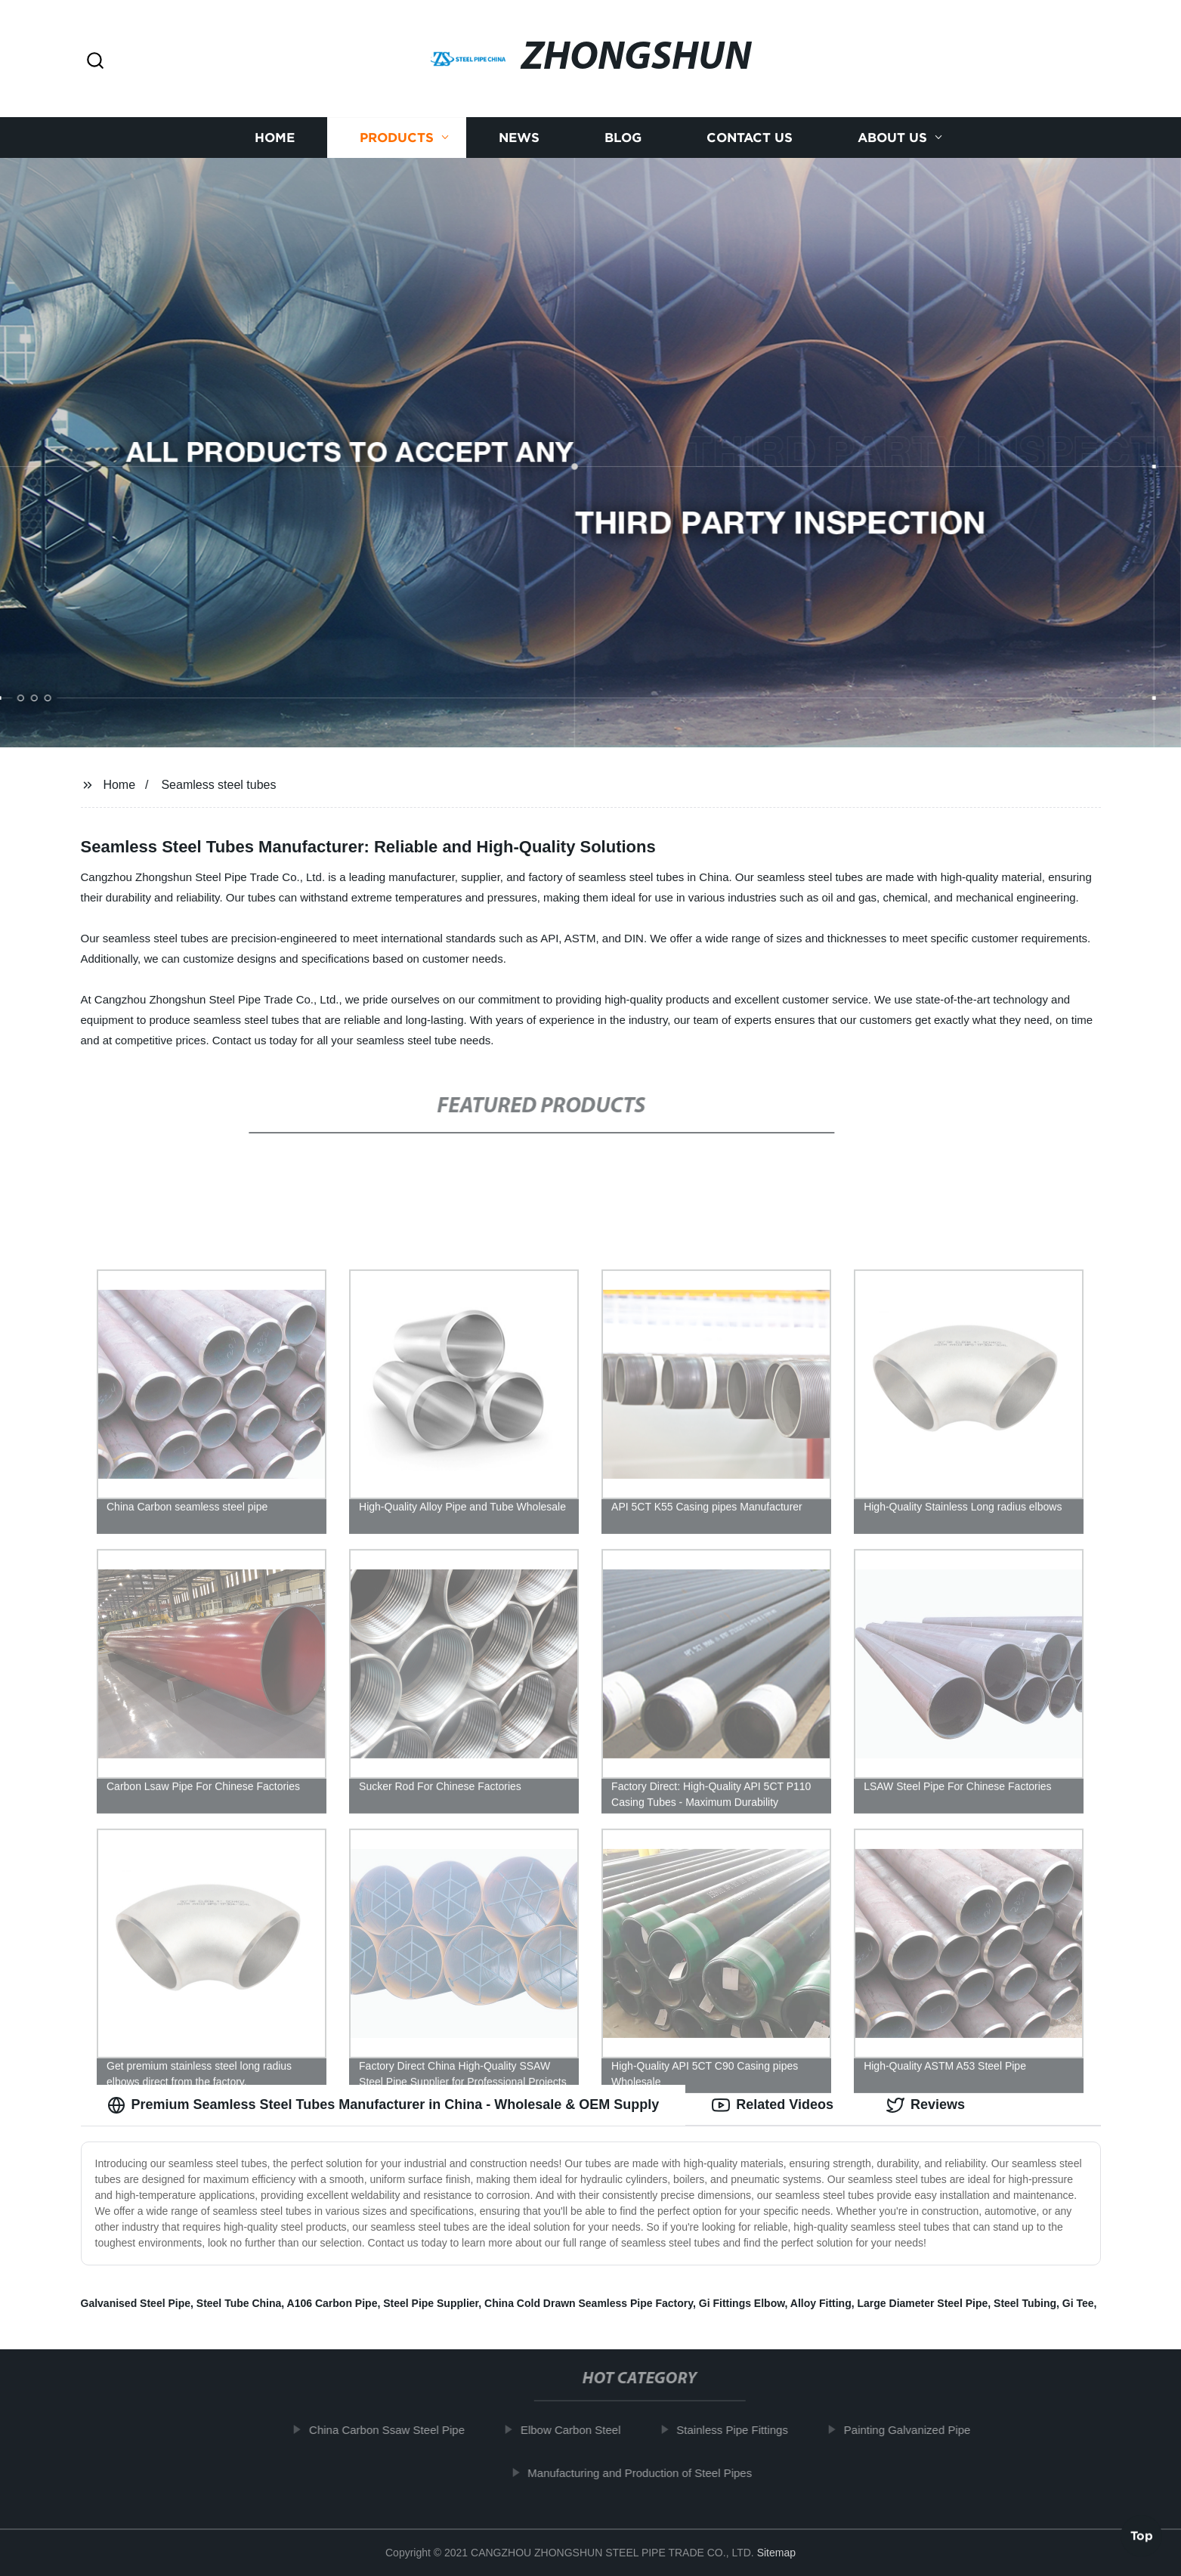 This screenshot has width=1181, height=2576. What do you see at coordinates (749, 138) in the screenshot?
I see `Contact us` at bounding box center [749, 138].